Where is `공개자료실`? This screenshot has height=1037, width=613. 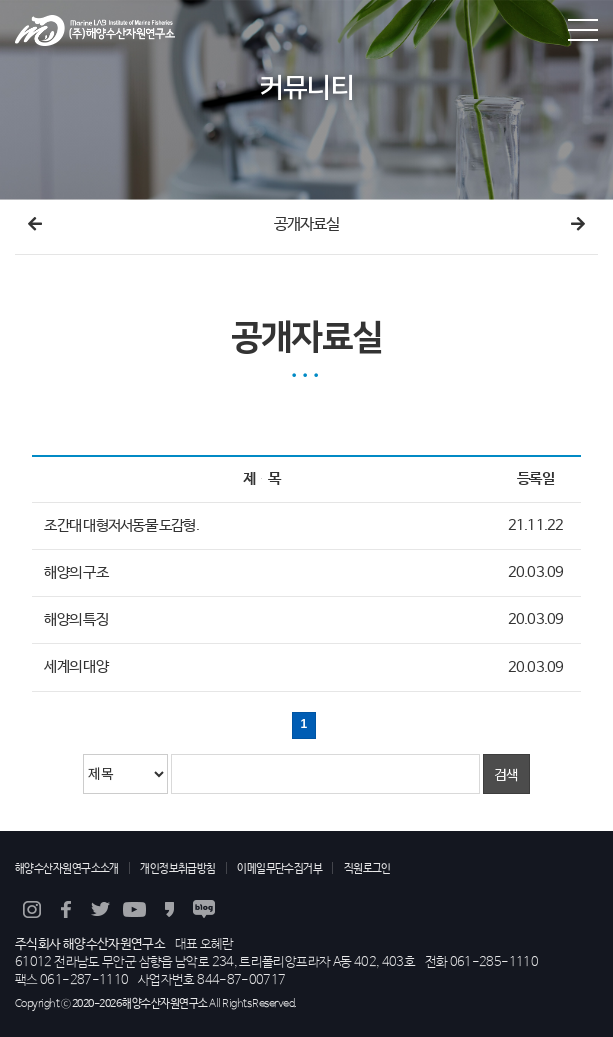 공개자료실 is located at coordinates (307, 224).